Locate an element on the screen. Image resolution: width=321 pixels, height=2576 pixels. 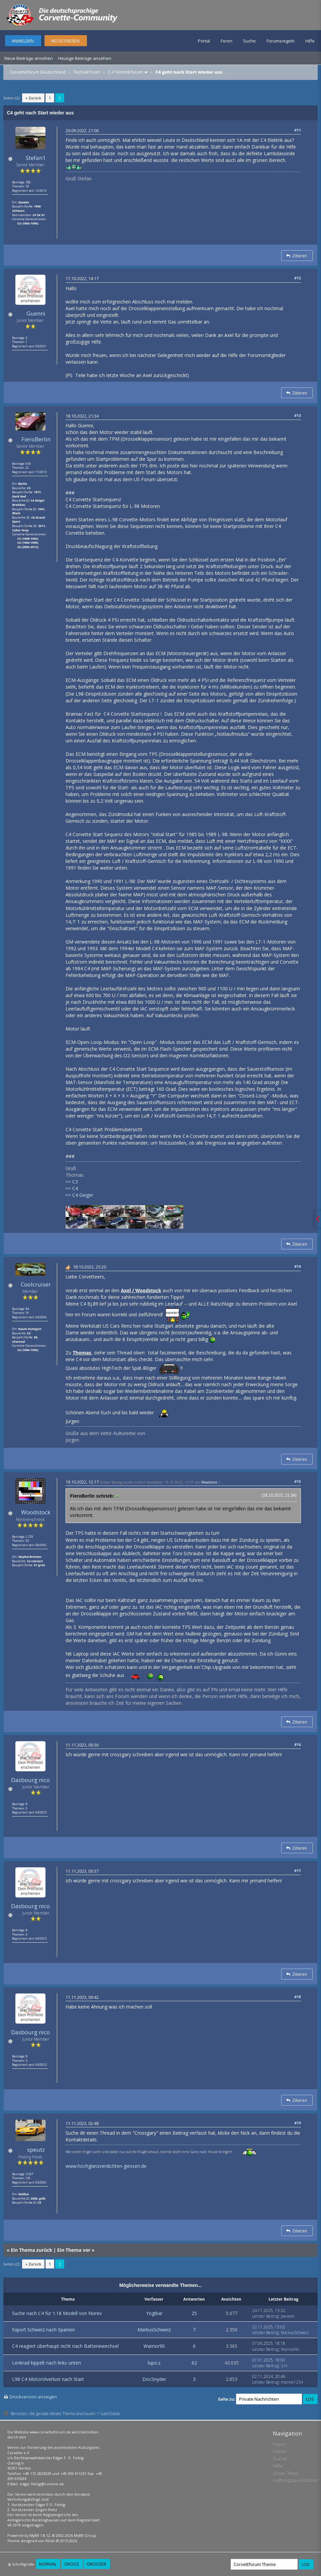
manne1234 is located at coordinates (292, 2382).